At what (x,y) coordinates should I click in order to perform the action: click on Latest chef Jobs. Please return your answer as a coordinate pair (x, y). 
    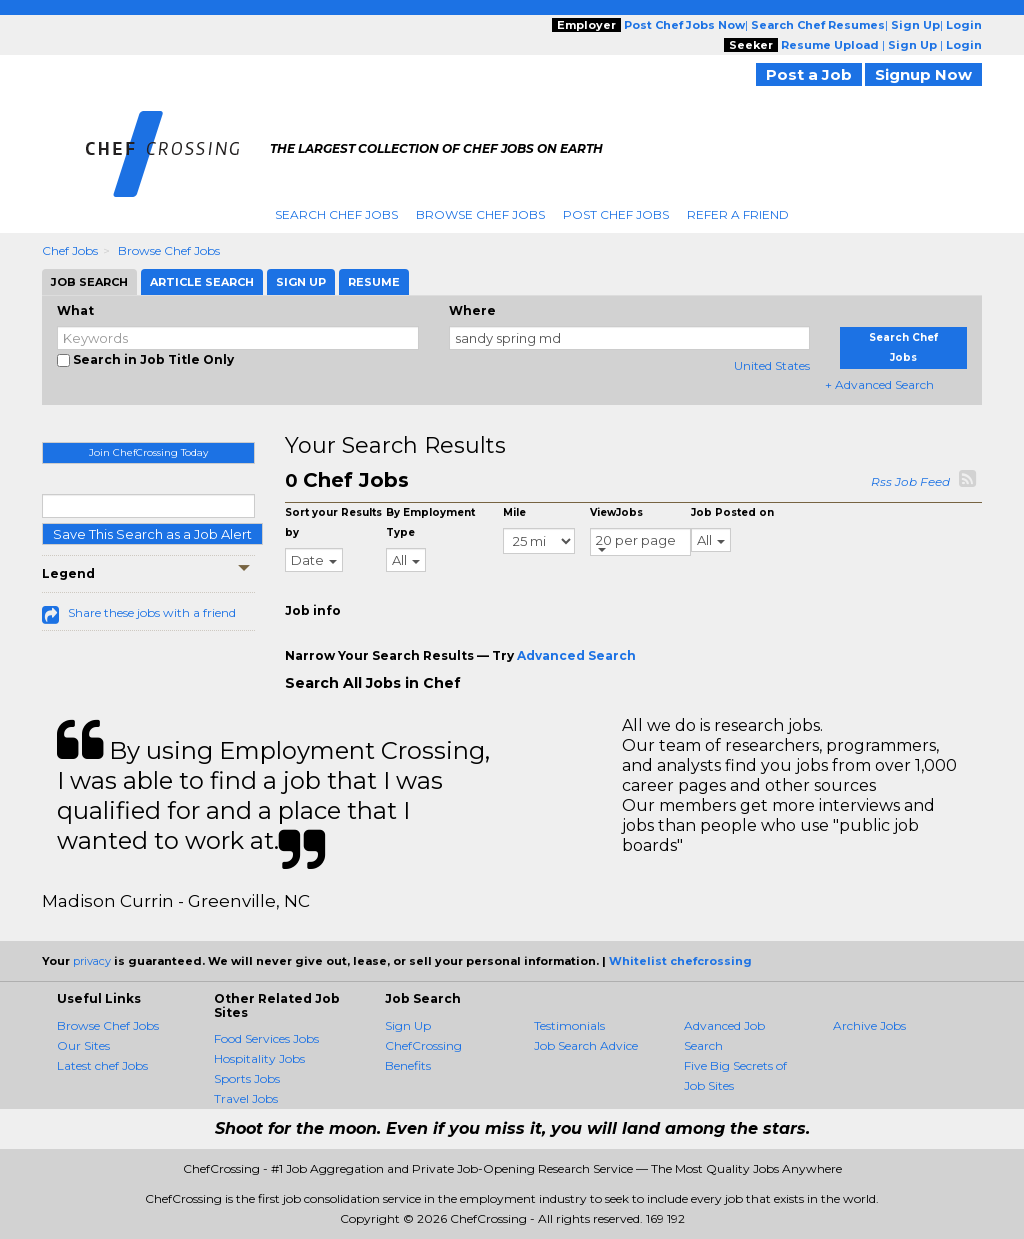
    Looking at the image, I should click on (102, 1065).